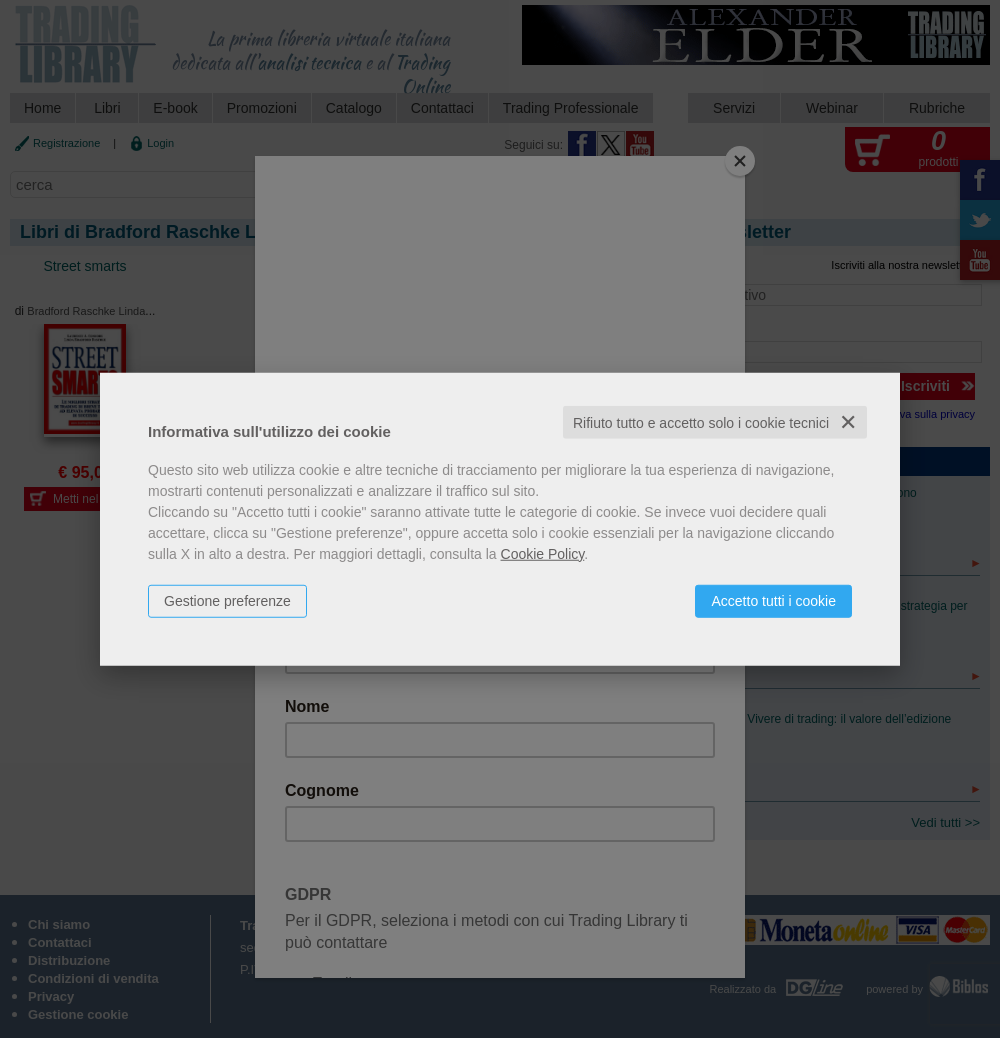 Image resolution: width=1000 pixels, height=1038 pixels. I want to click on Gestione preferenze [button], so click(227, 600).